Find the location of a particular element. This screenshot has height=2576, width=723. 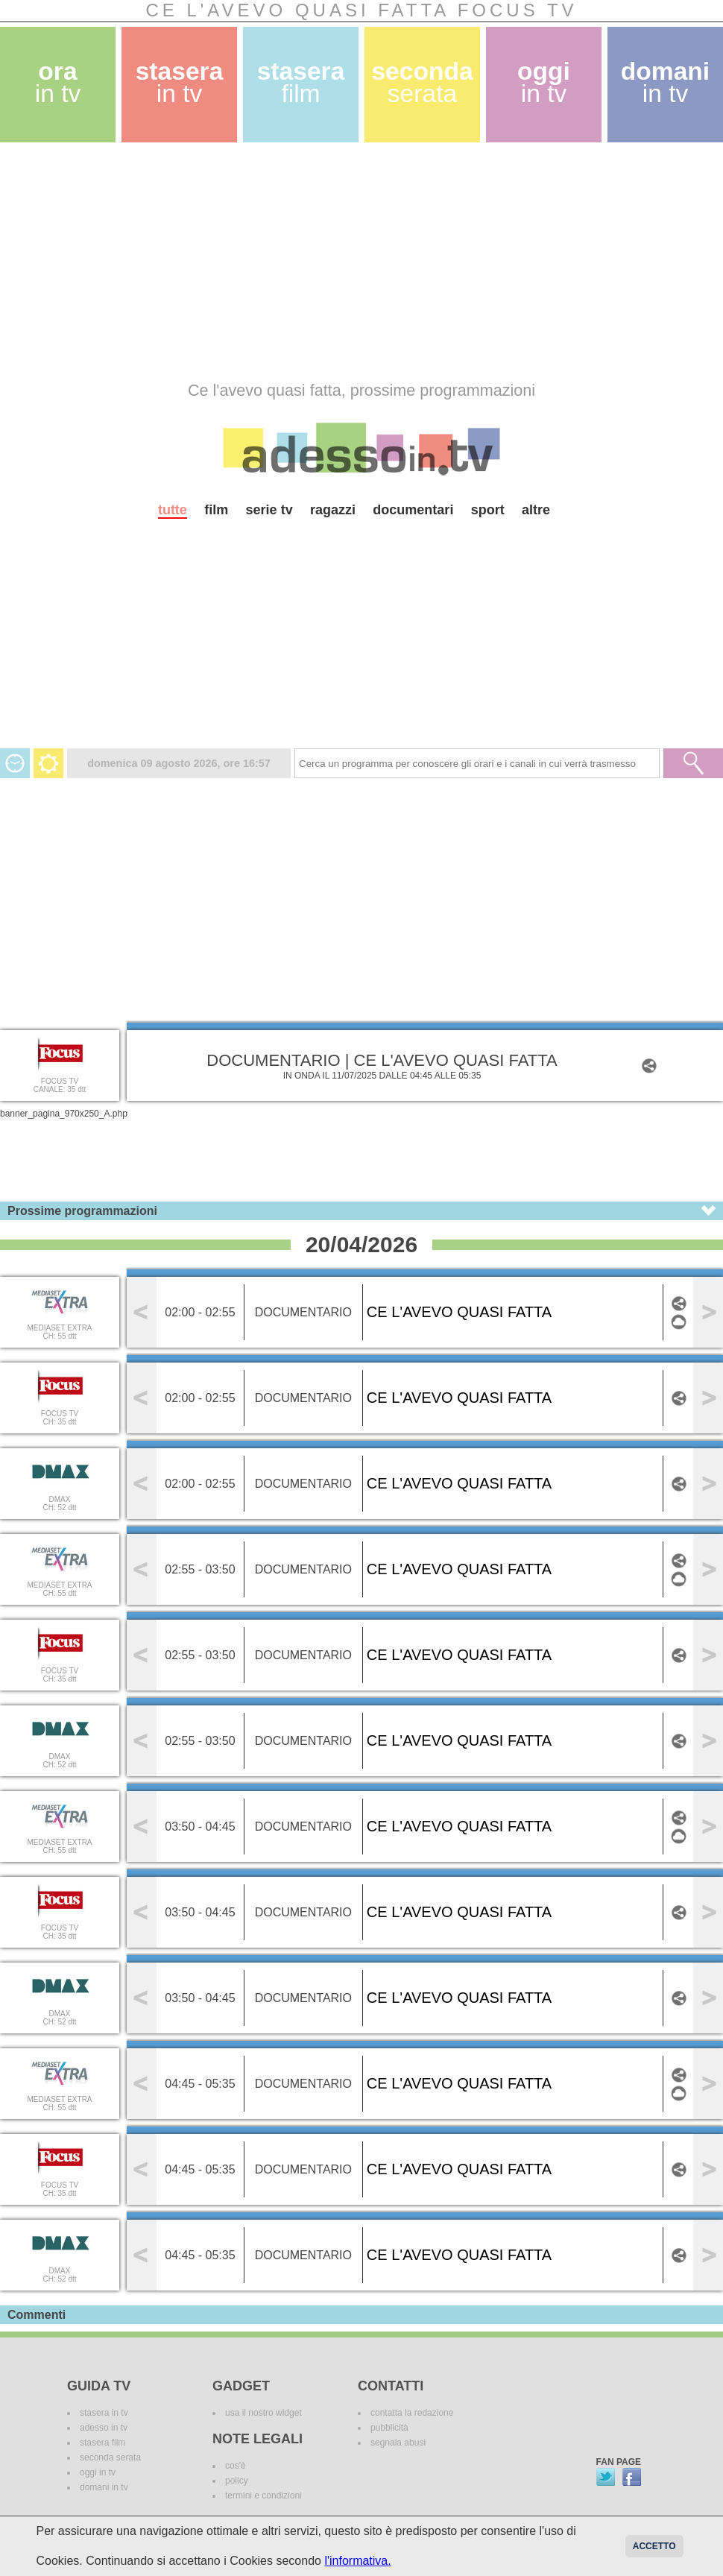

[Advertisement] is located at coordinates (223, 261).